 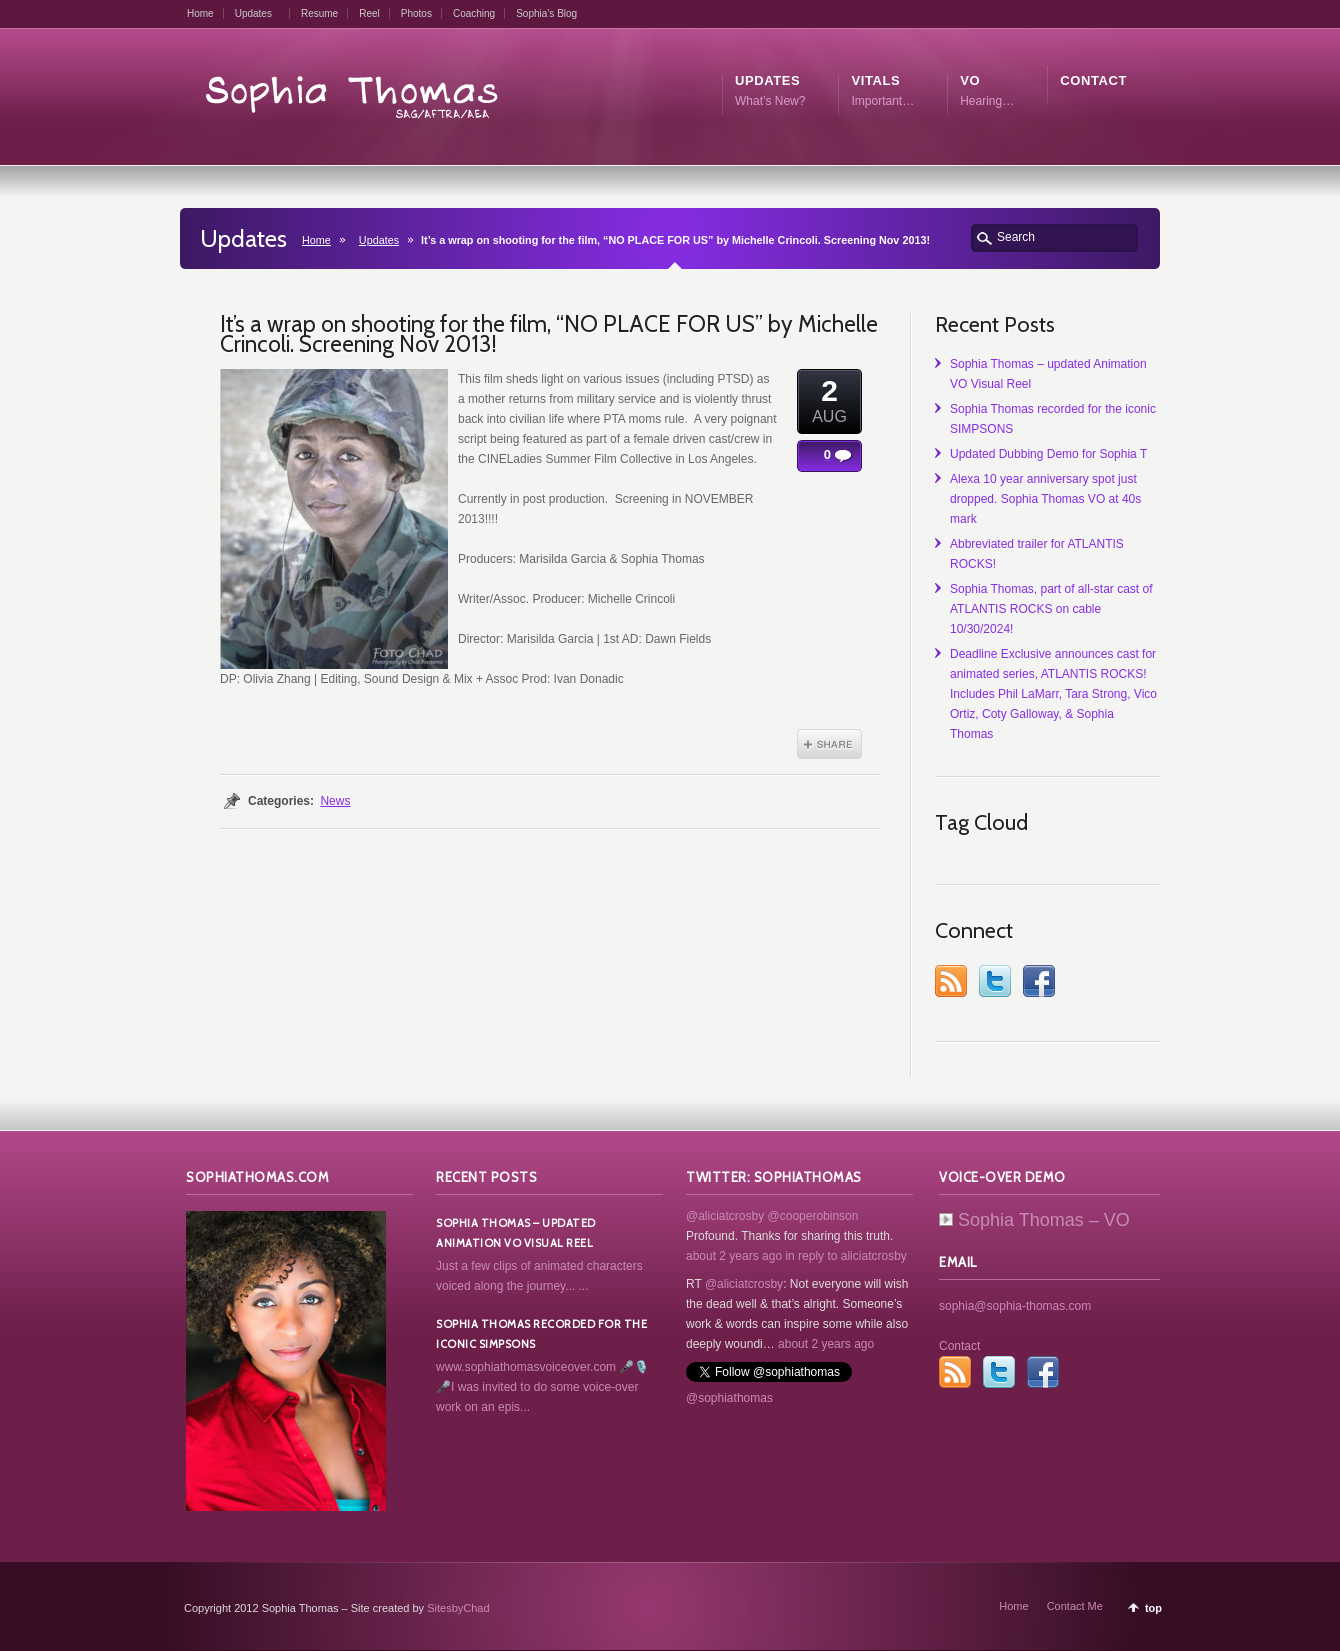 What do you see at coordinates (1045, 499) in the screenshot?
I see `Alexa 10 year anniversary spot just dropped. Sophia Thomas VO at 40s mark` at bounding box center [1045, 499].